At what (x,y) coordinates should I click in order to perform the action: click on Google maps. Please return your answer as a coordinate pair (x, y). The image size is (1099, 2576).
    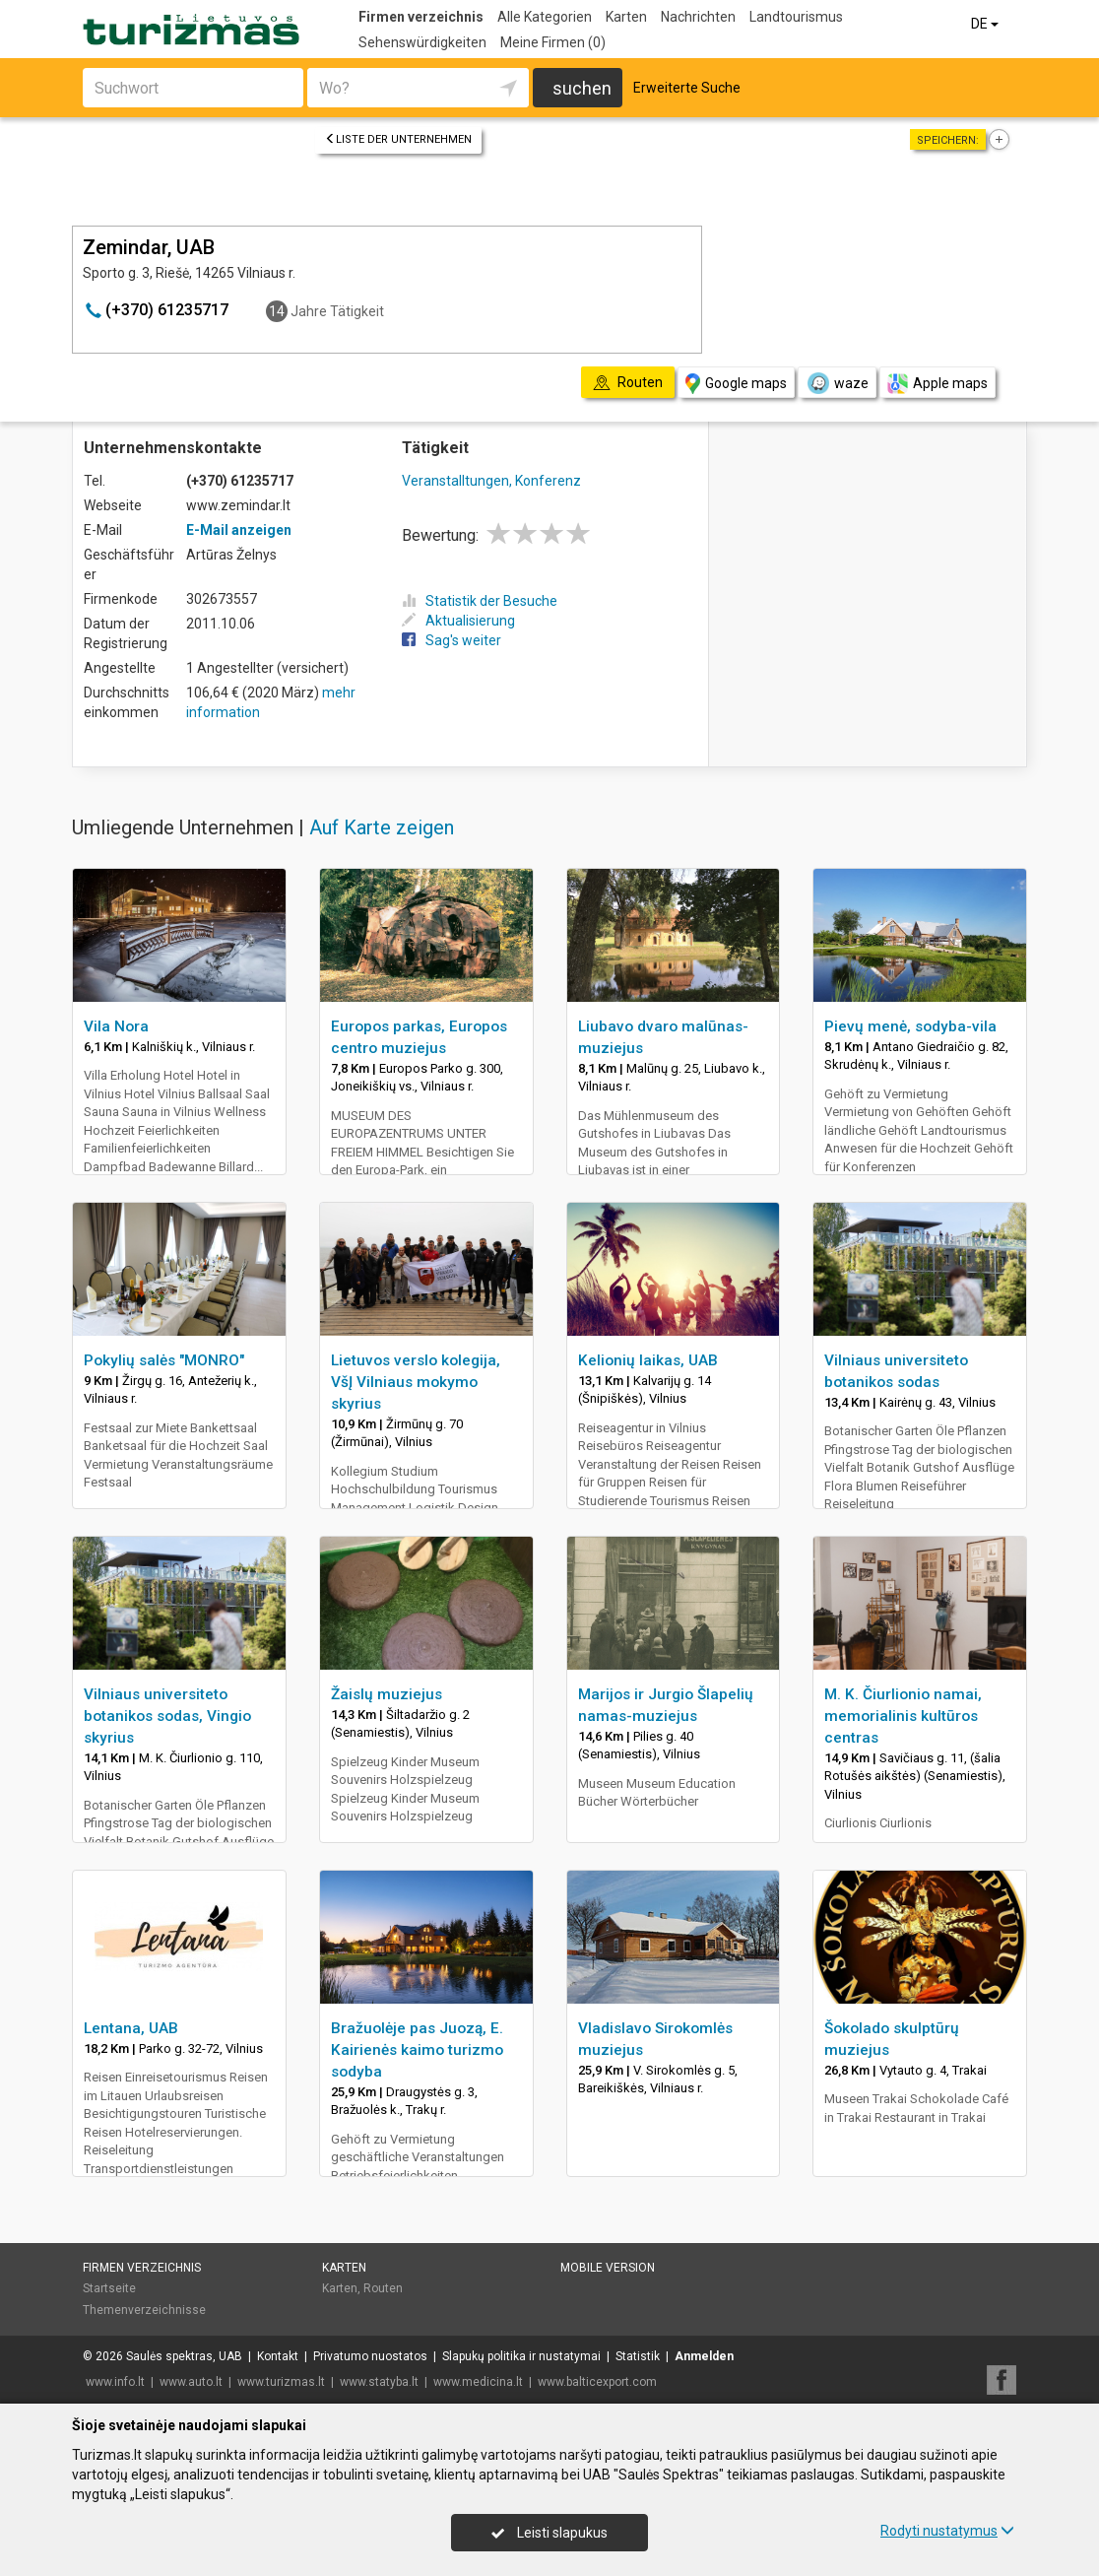
    Looking at the image, I should click on (736, 383).